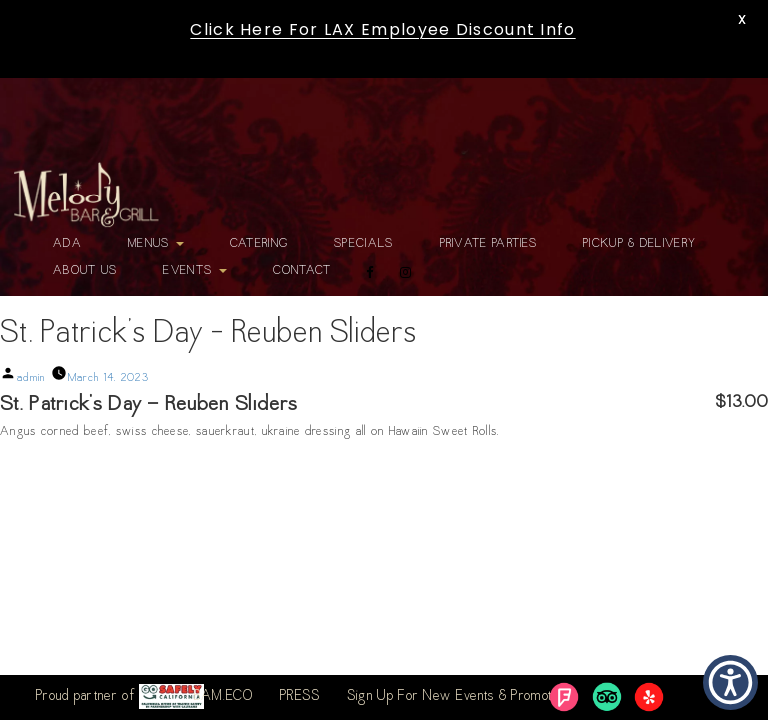 This screenshot has width=768, height=720. I want to click on Specials [link], so click(363, 244).